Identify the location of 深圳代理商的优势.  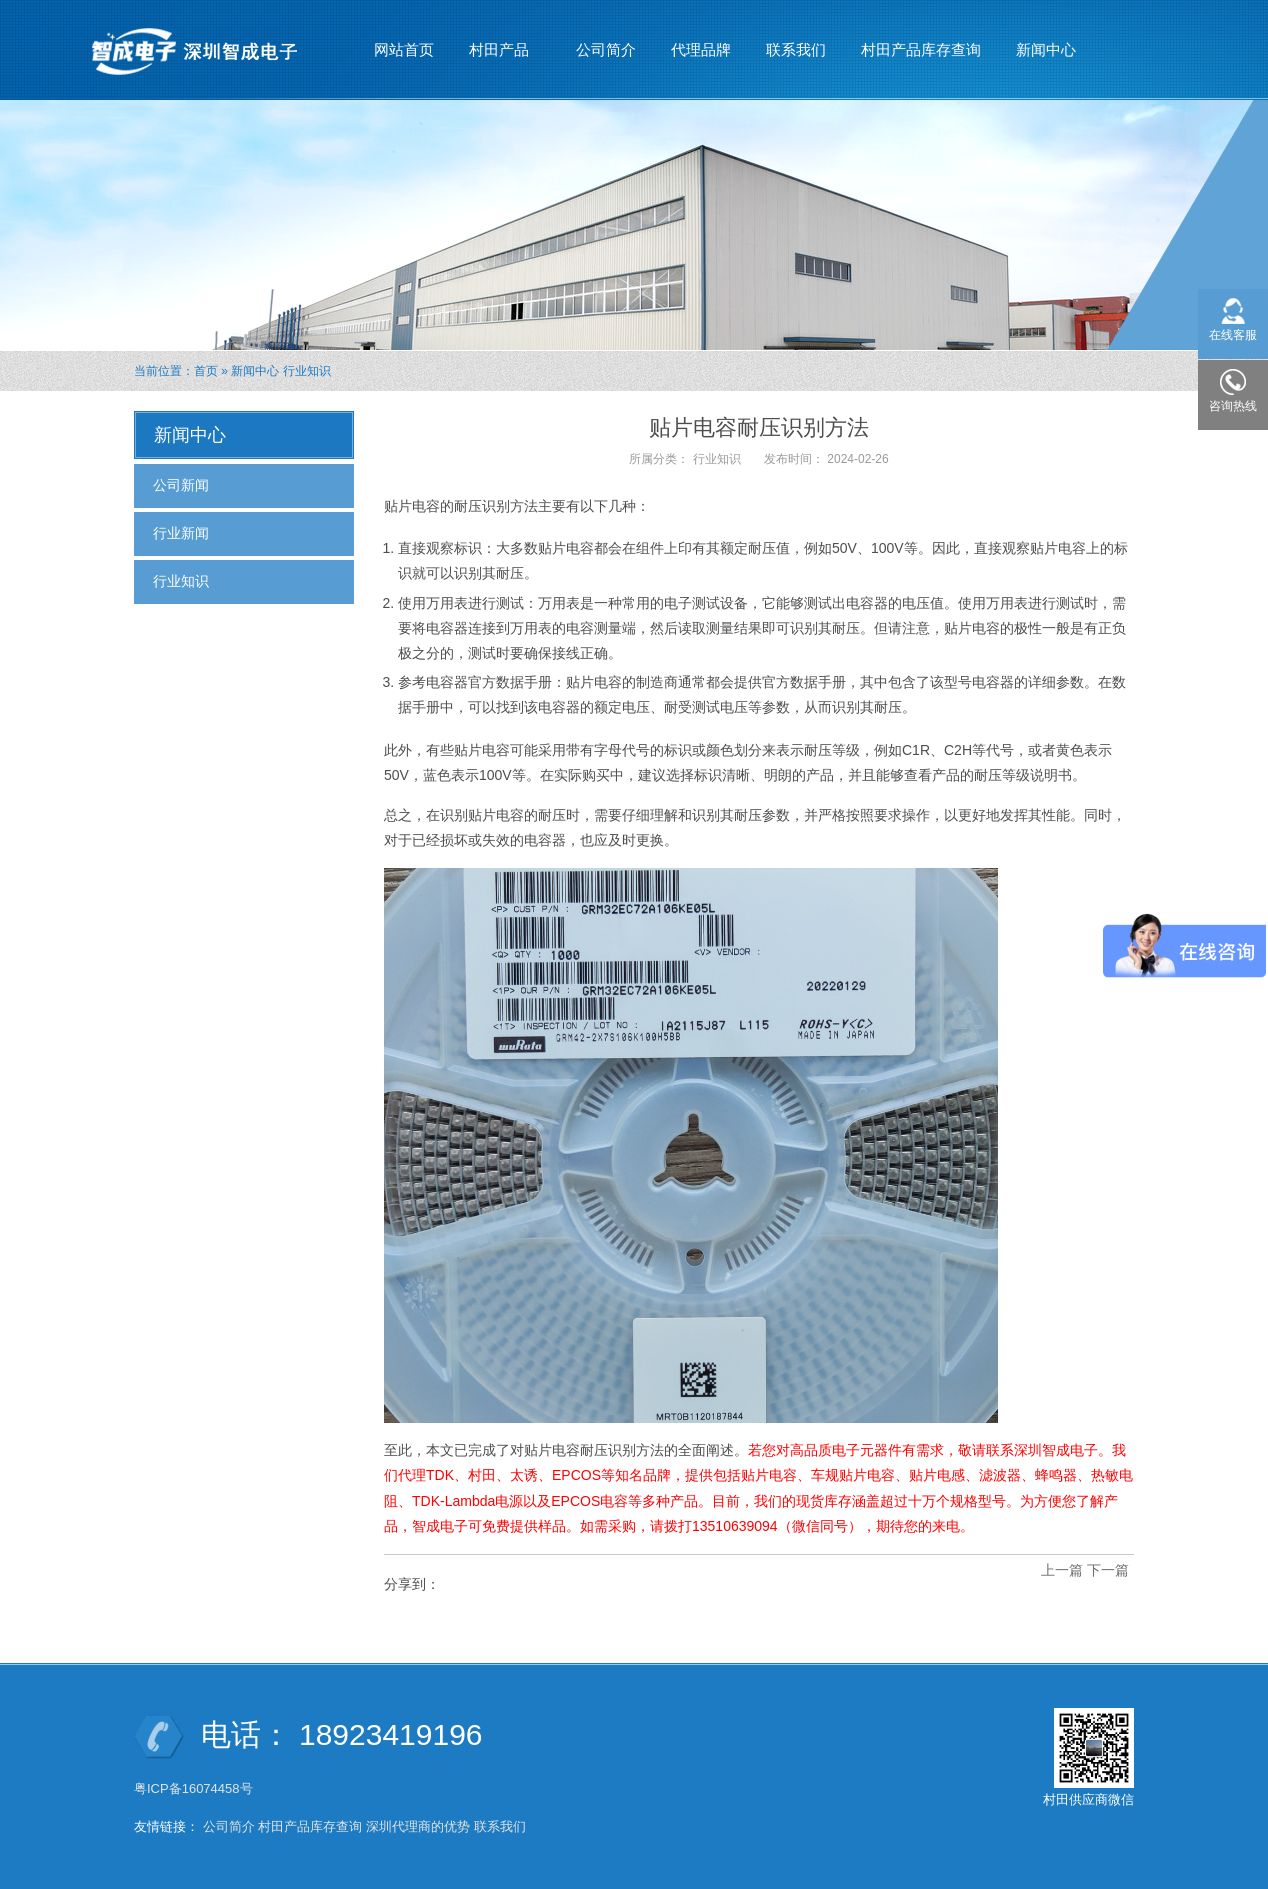
(418, 1826).